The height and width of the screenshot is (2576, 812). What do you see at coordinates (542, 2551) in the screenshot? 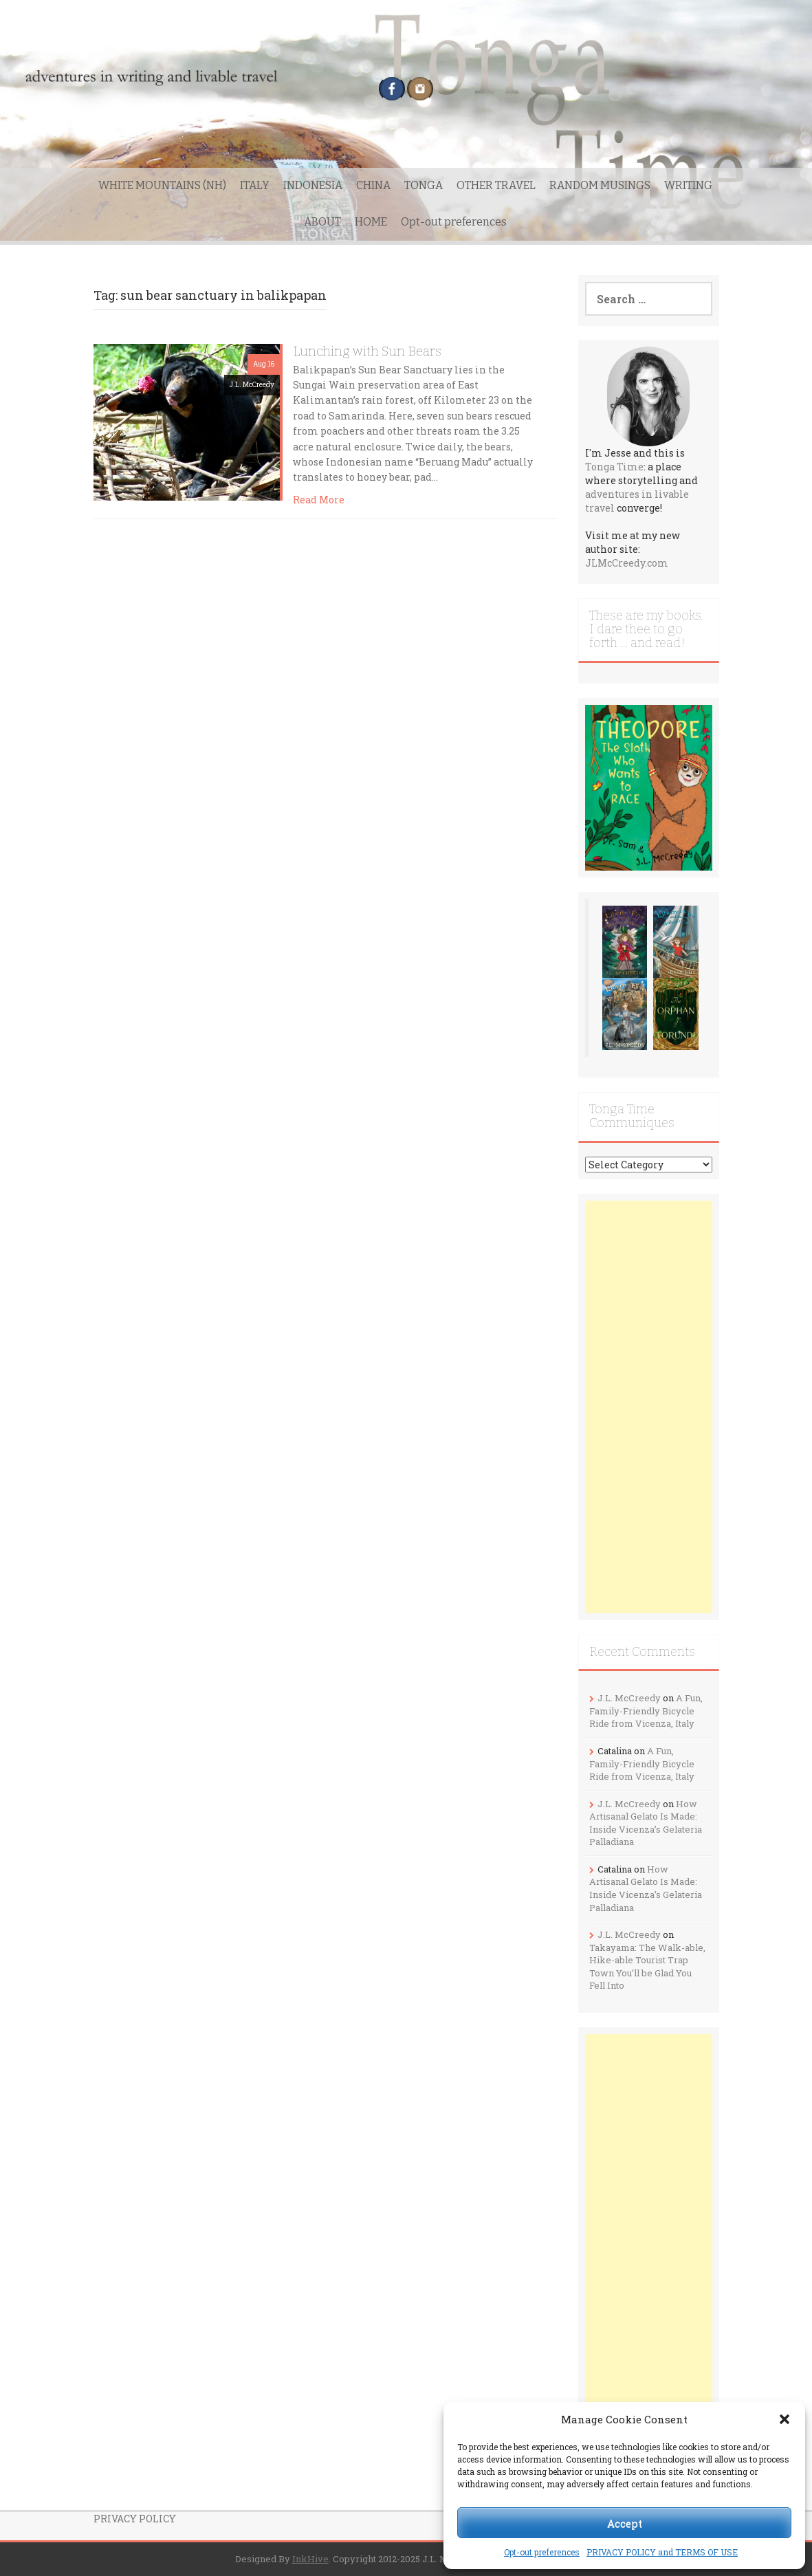
I see `Opt-out preferences` at bounding box center [542, 2551].